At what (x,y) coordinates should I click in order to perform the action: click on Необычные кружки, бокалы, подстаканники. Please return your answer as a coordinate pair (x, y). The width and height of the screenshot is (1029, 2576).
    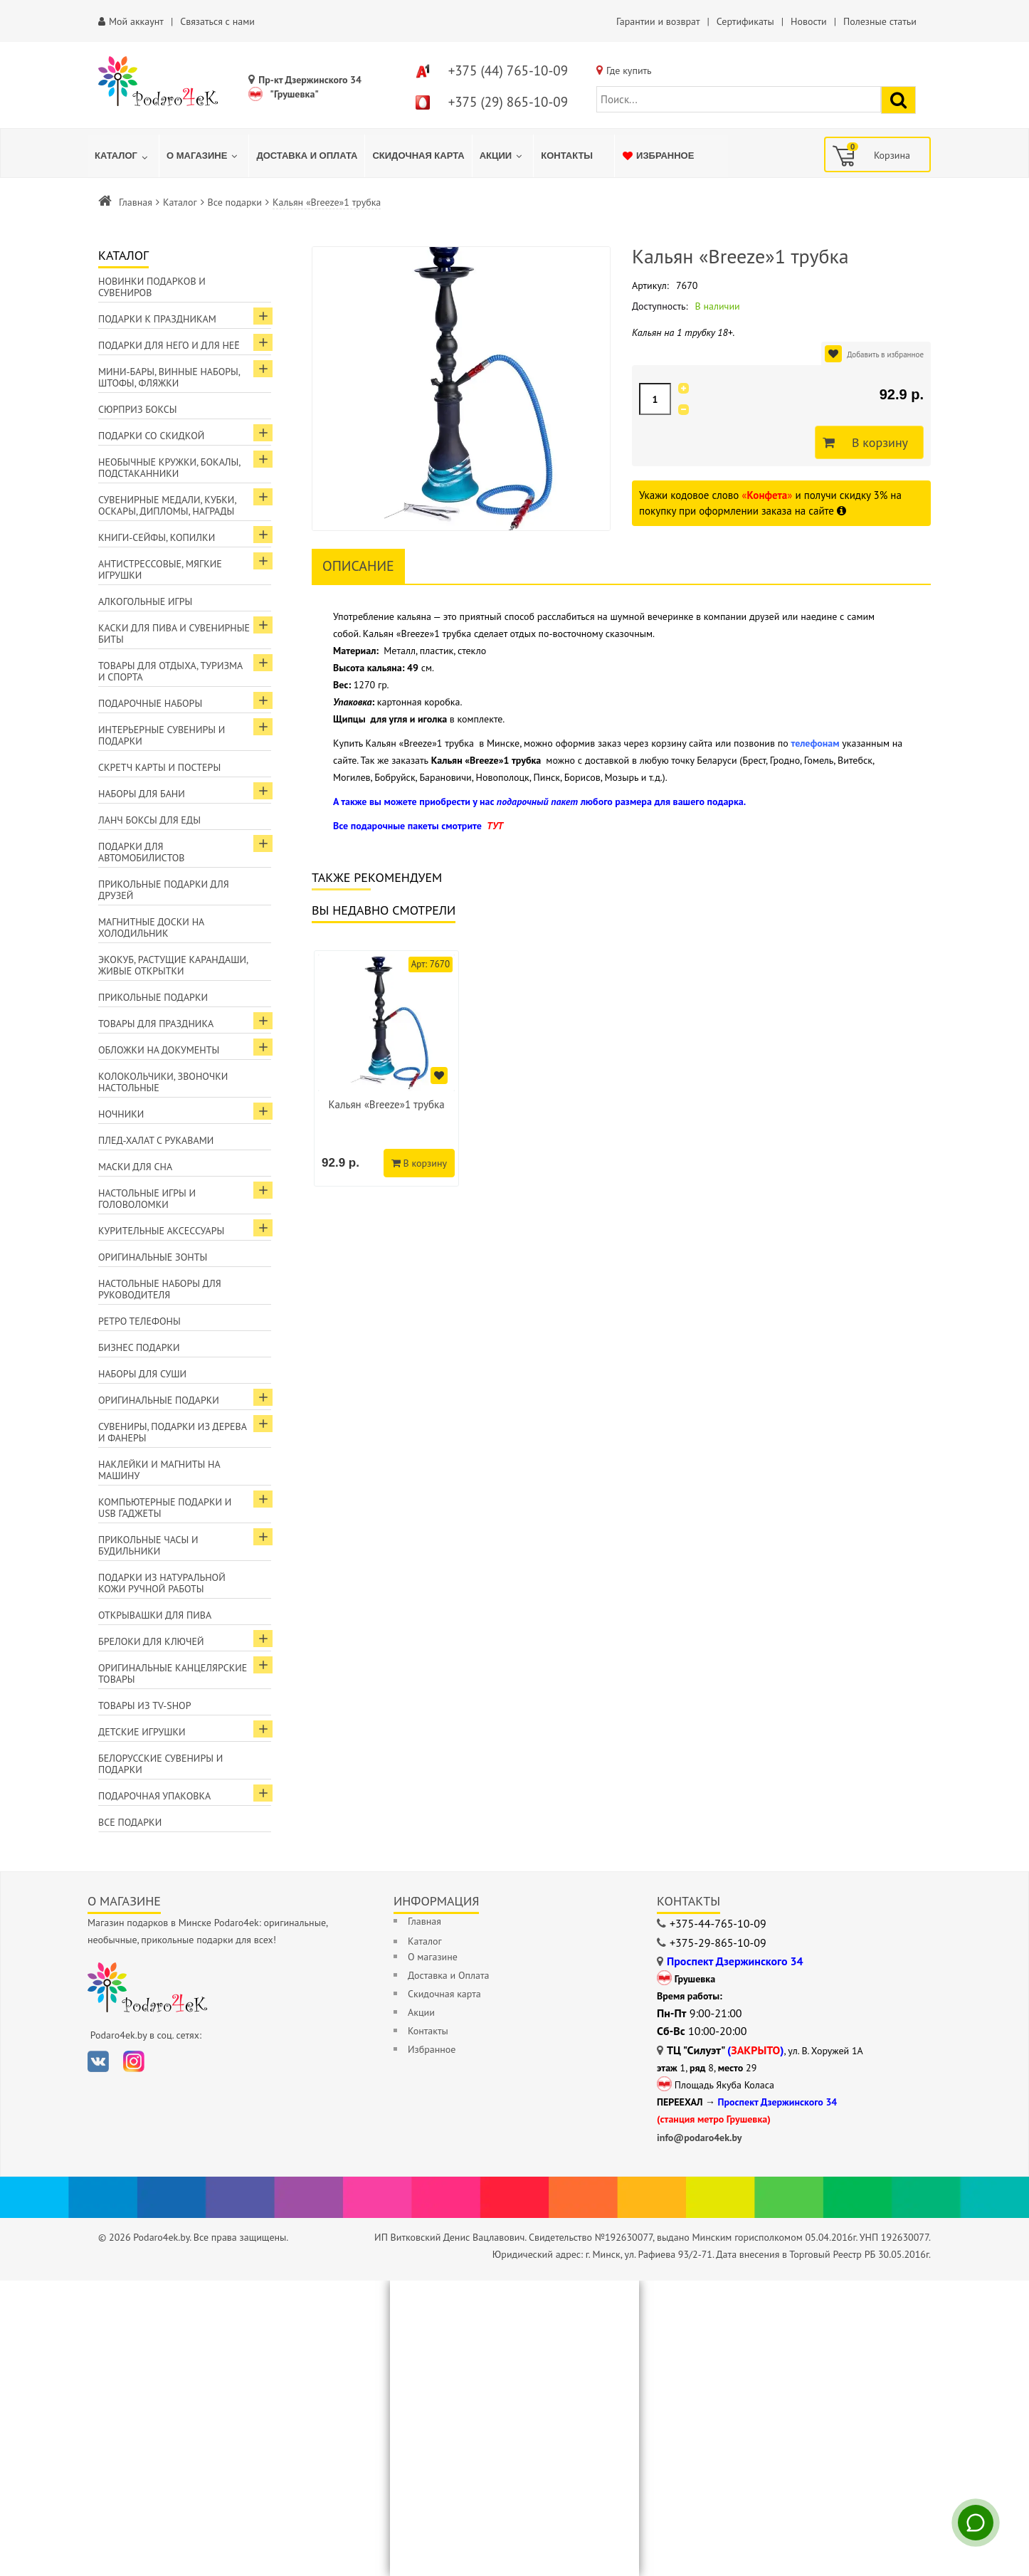
    Looking at the image, I should click on (169, 468).